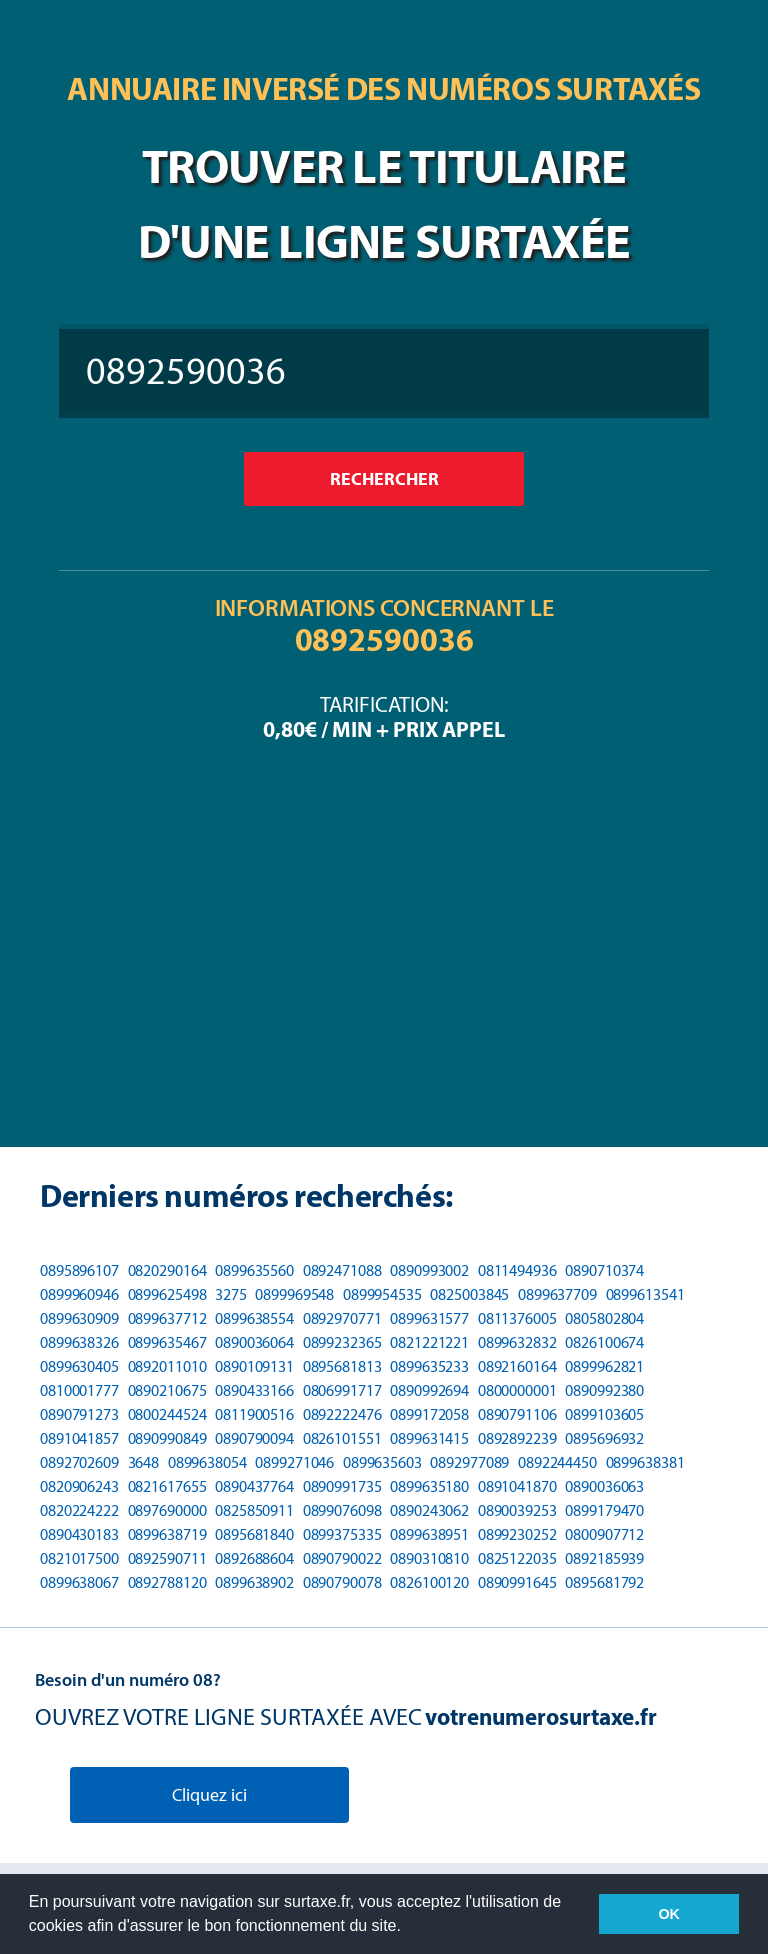 This screenshot has height=1954, width=768. What do you see at coordinates (604, 1582) in the screenshot?
I see `0895681792` at bounding box center [604, 1582].